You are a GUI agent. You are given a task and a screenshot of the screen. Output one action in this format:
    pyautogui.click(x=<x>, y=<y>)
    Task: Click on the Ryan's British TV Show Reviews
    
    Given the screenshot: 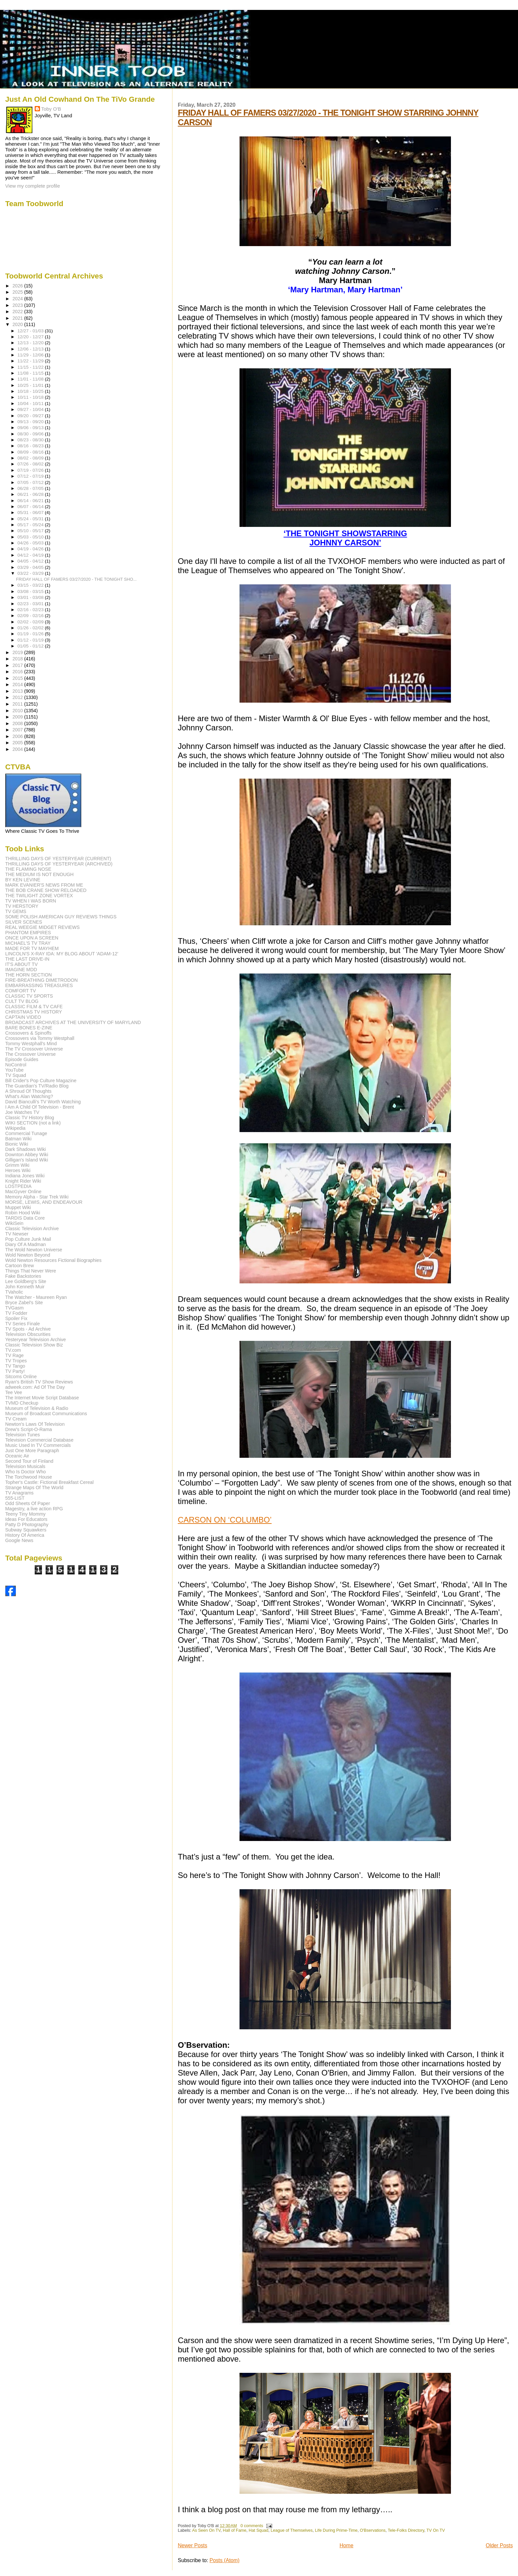 What is the action you would take?
    pyautogui.click(x=39, y=1381)
    